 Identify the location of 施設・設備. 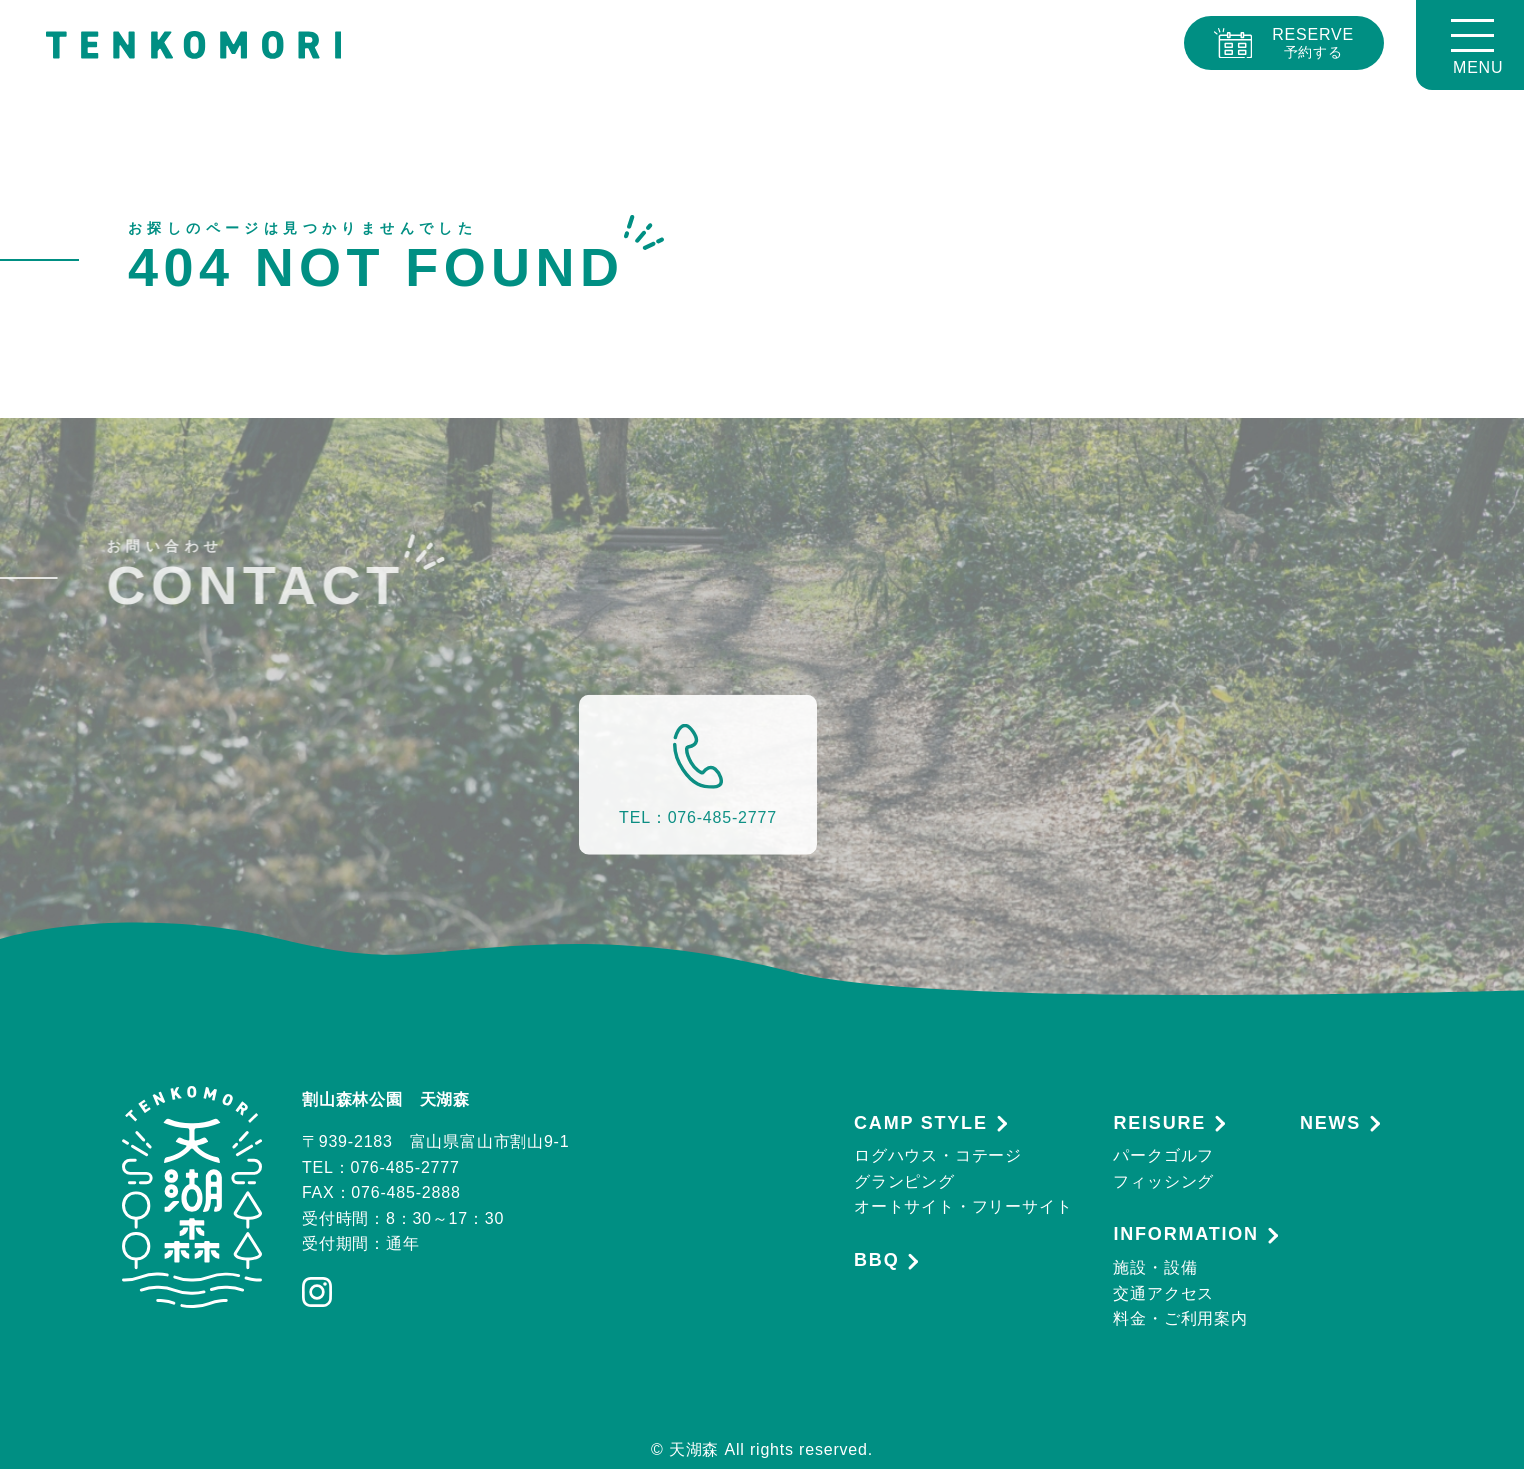
(1155, 1267).